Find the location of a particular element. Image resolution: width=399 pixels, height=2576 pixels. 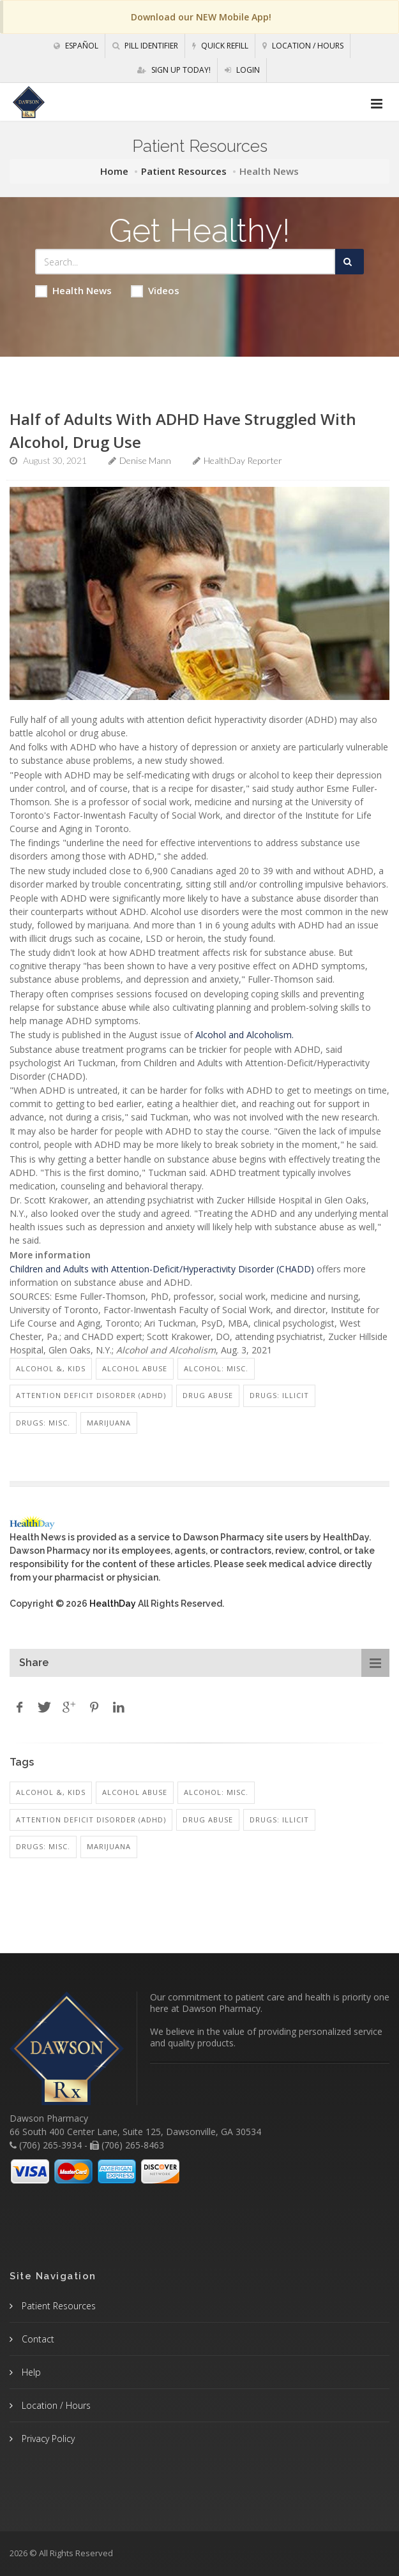

Videos is located at coordinates (155, 290).